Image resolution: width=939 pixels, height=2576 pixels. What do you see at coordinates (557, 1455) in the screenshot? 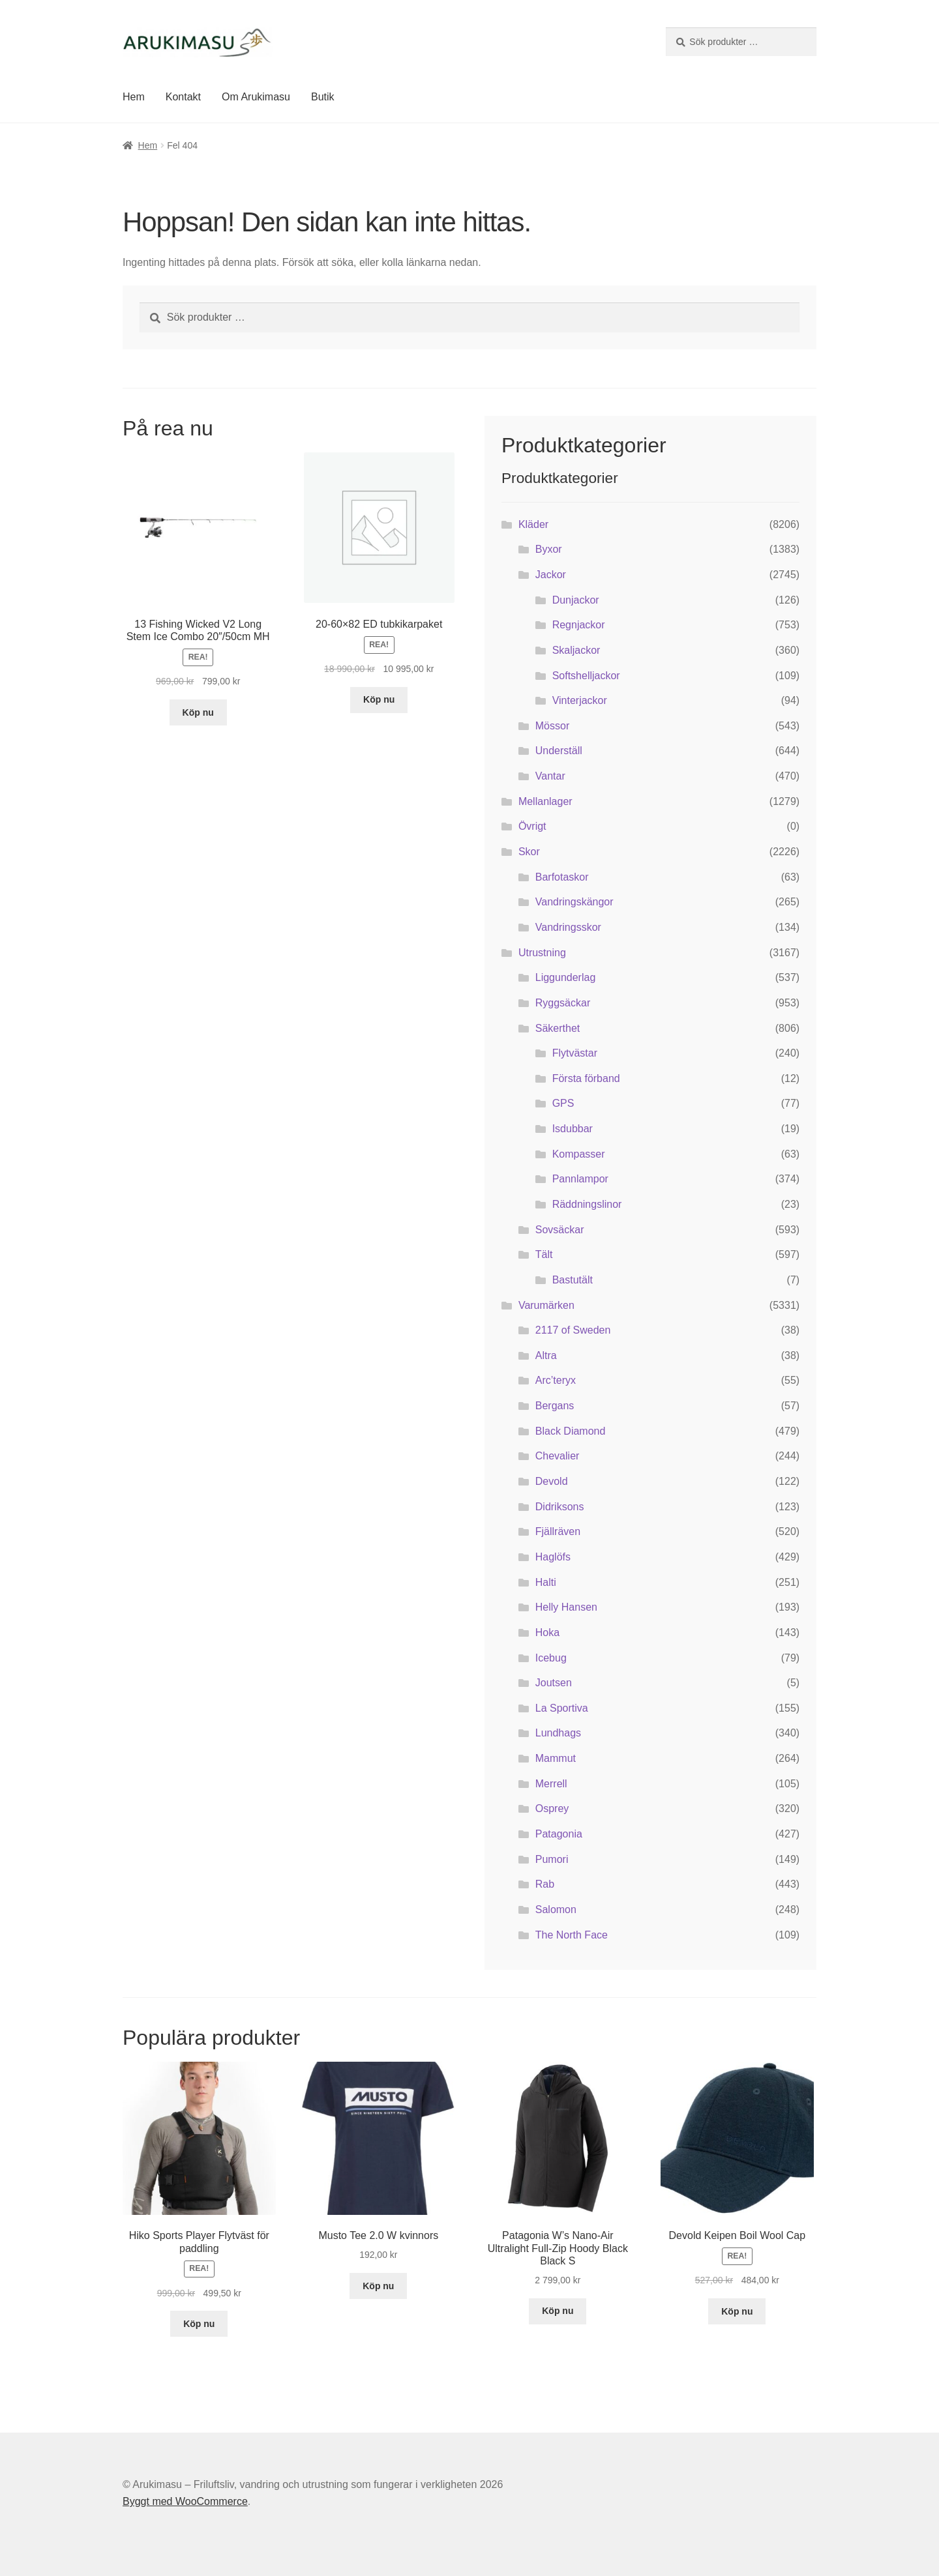
I see `Chevalier` at bounding box center [557, 1455].